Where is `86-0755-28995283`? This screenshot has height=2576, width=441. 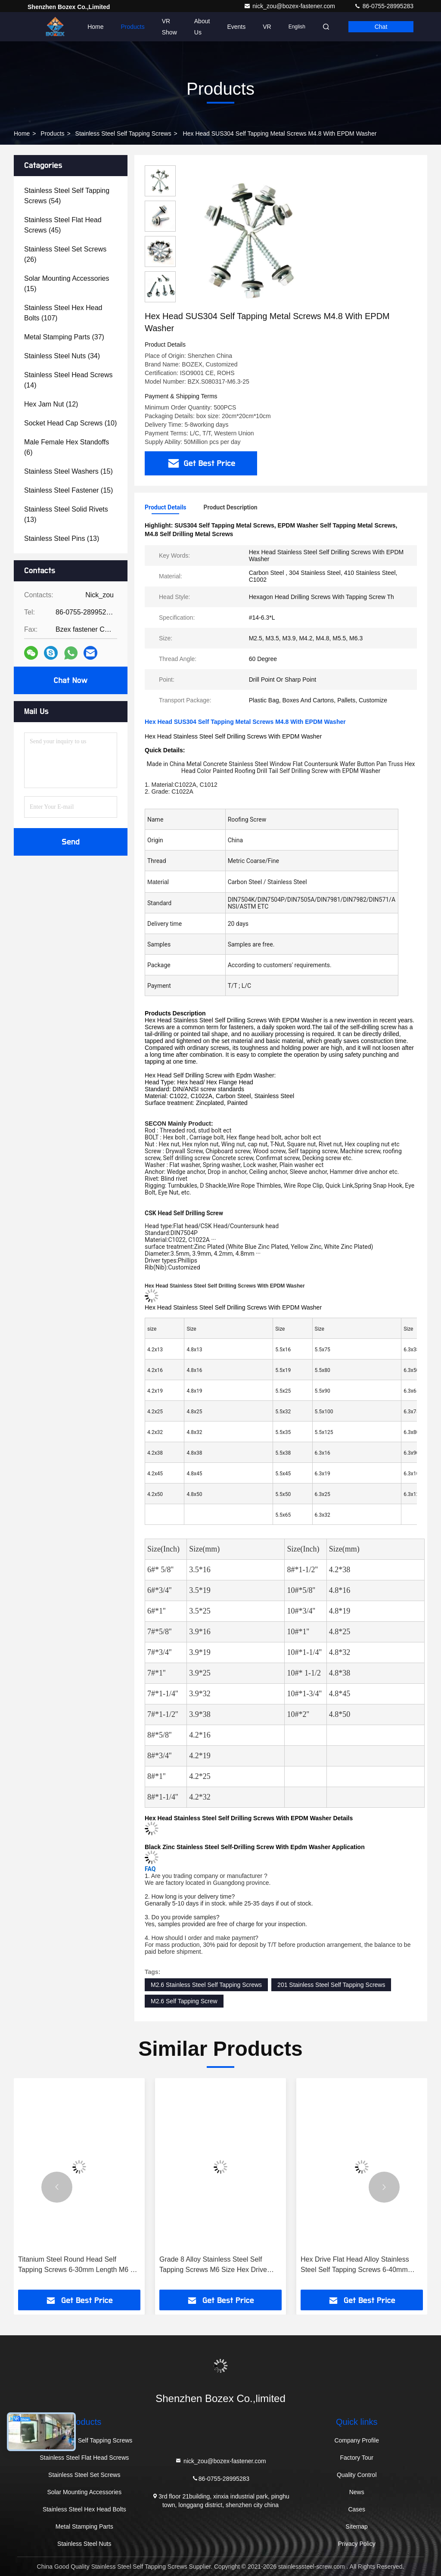 86-0755-28995283 is located at coordinates (383, 6).